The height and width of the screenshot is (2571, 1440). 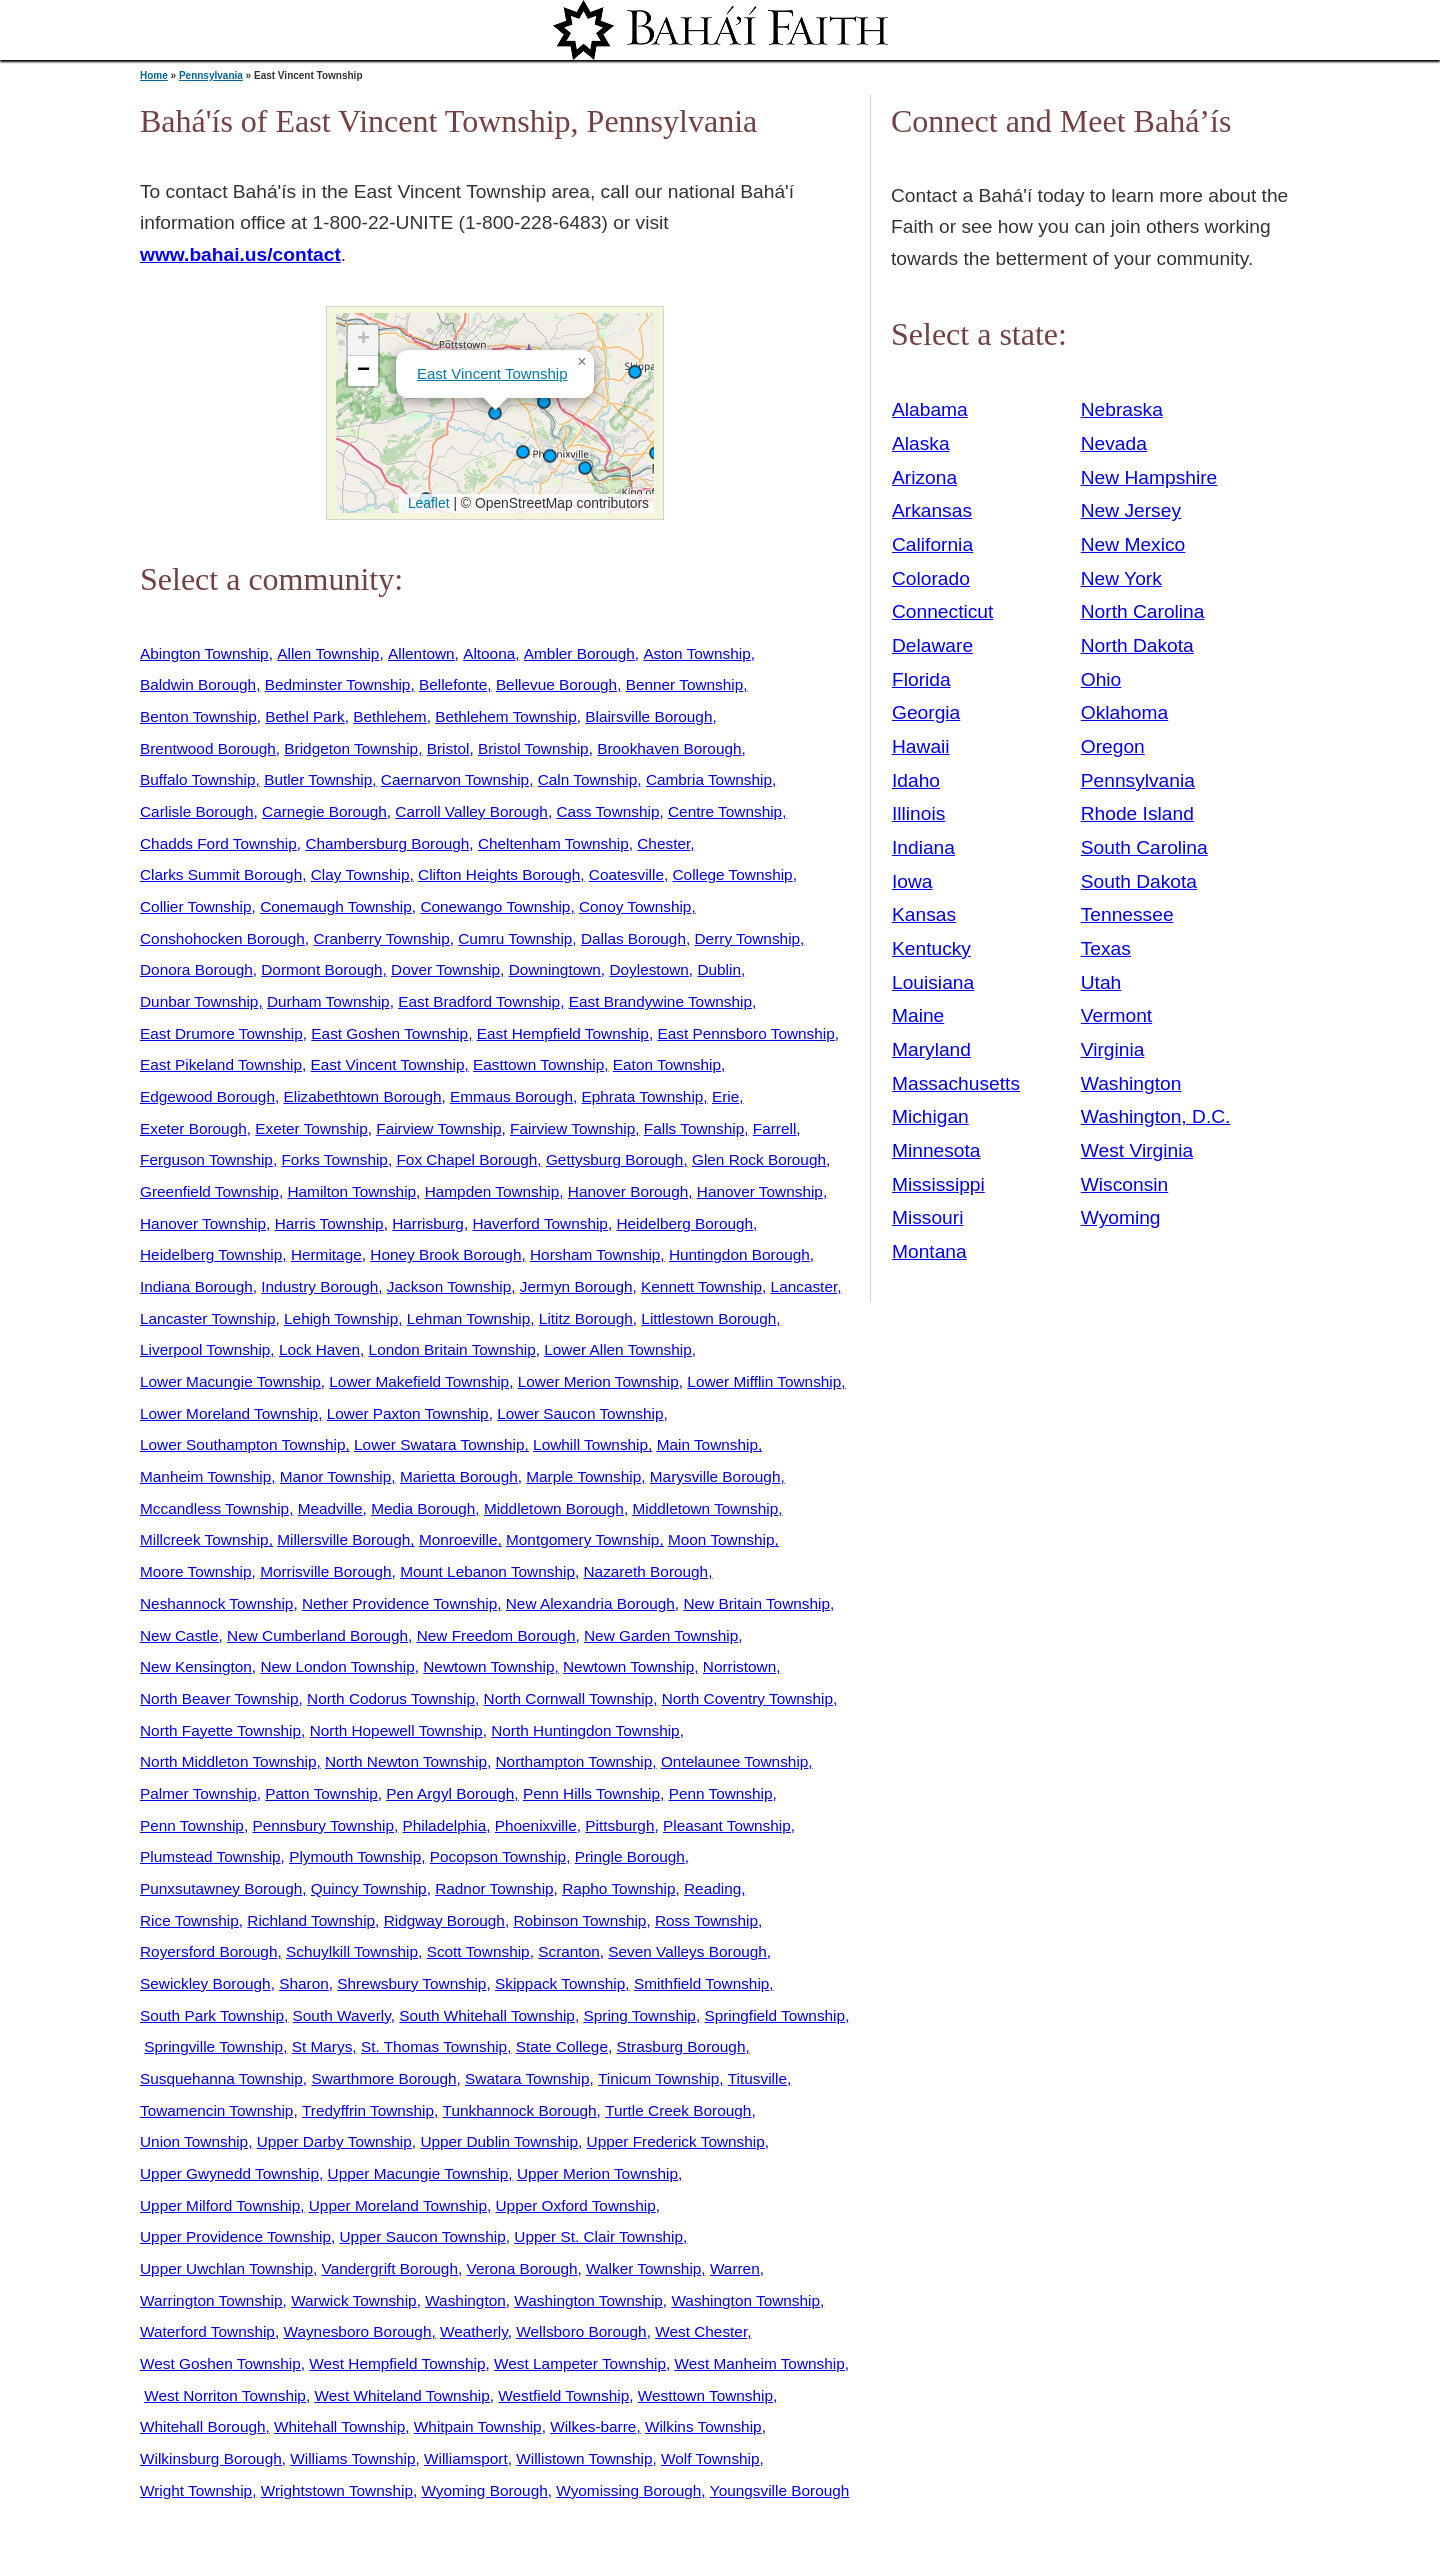 What do you see at coordinates (804, 1286) in the screenshot?
I see `Lancaster` at bounding box center [804, 1286].